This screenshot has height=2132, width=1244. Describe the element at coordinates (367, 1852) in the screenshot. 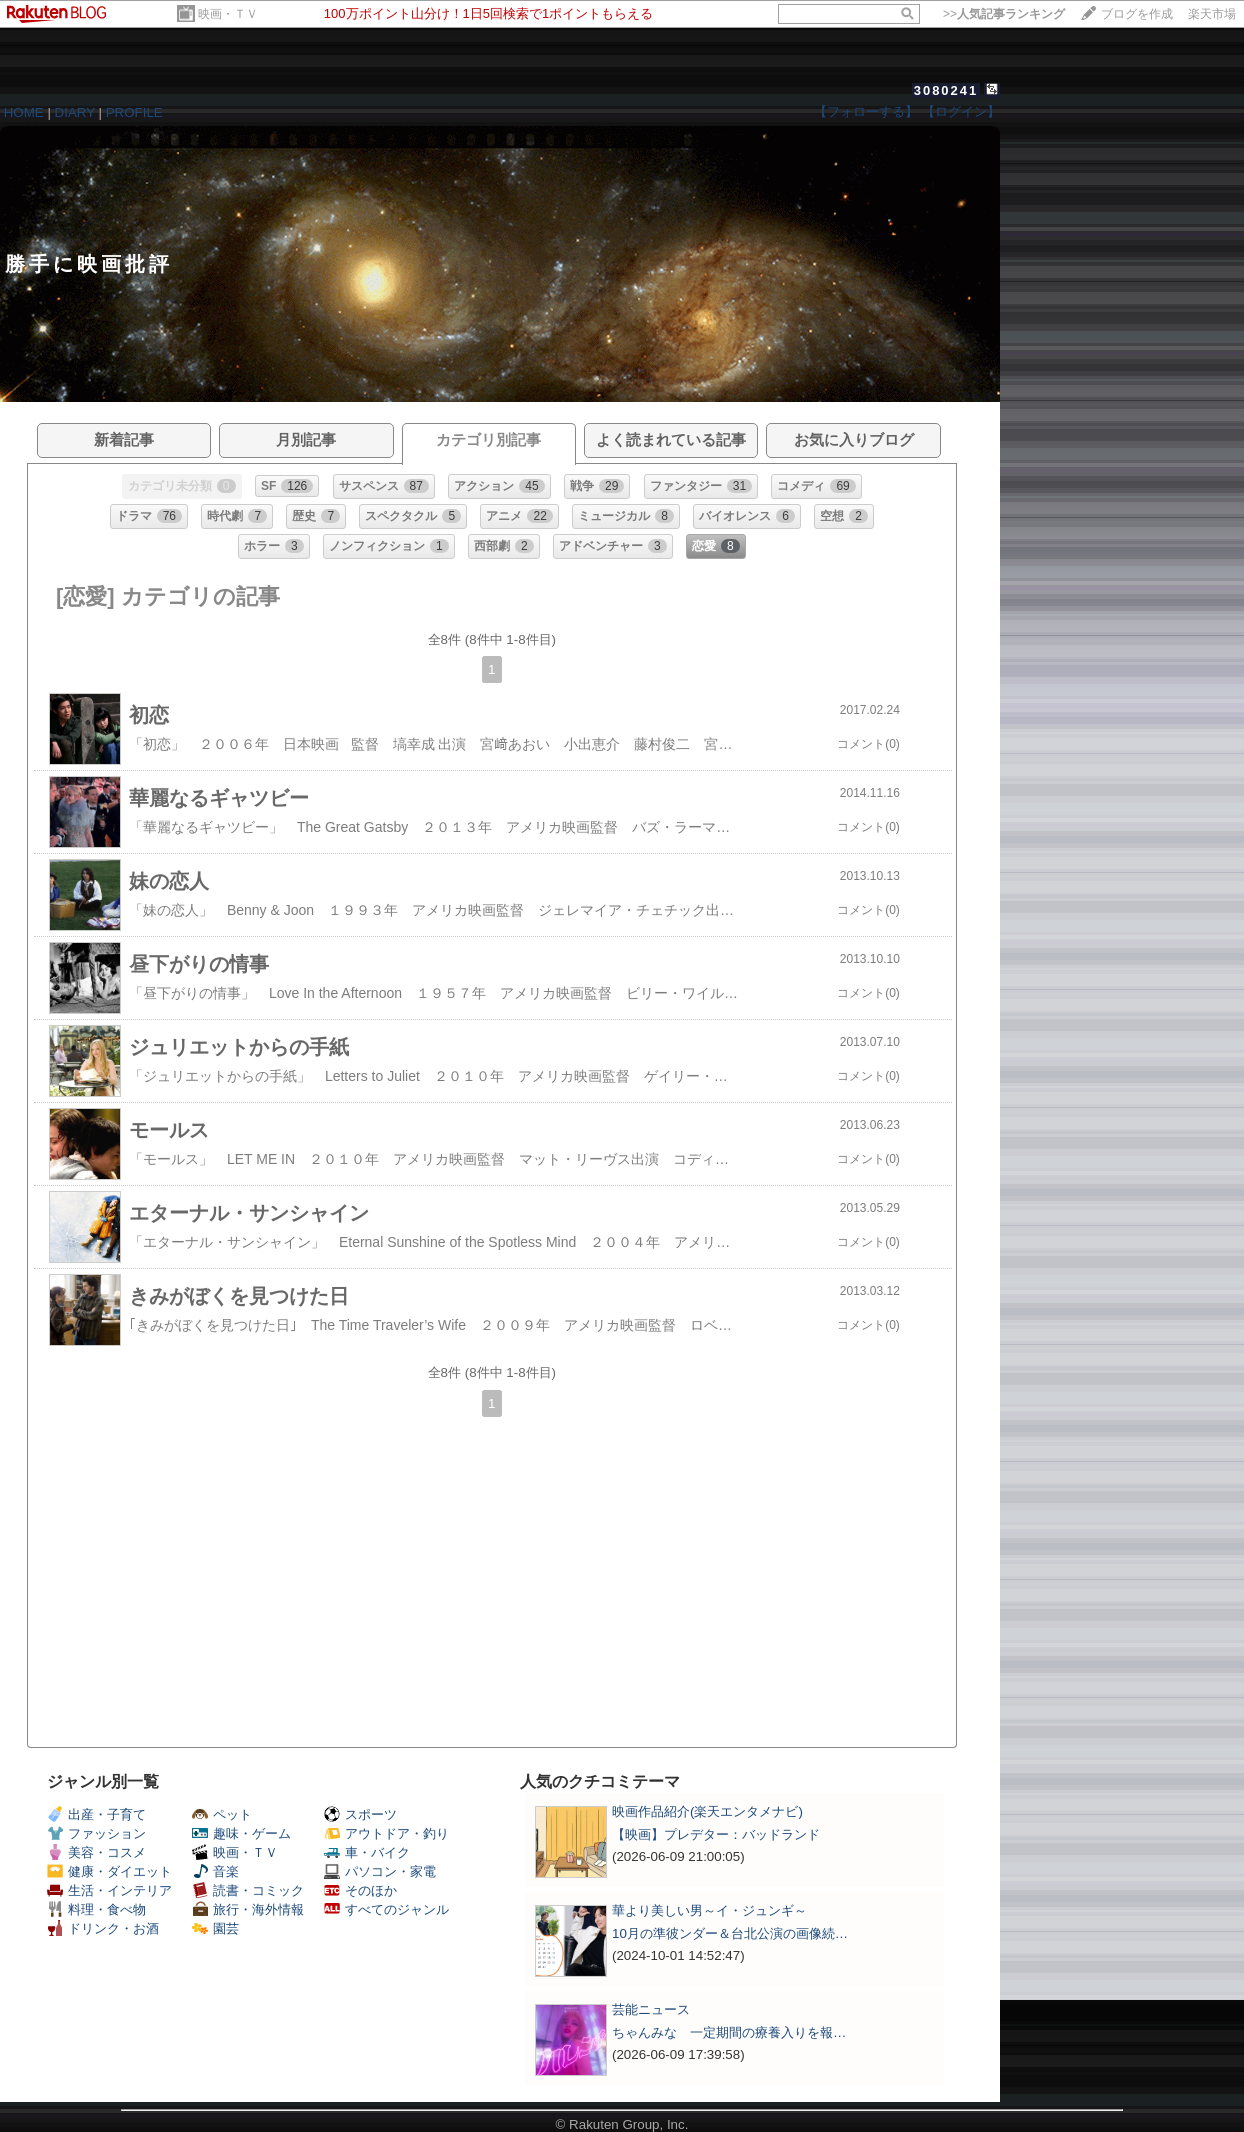

I see `車・バイク` at that location.